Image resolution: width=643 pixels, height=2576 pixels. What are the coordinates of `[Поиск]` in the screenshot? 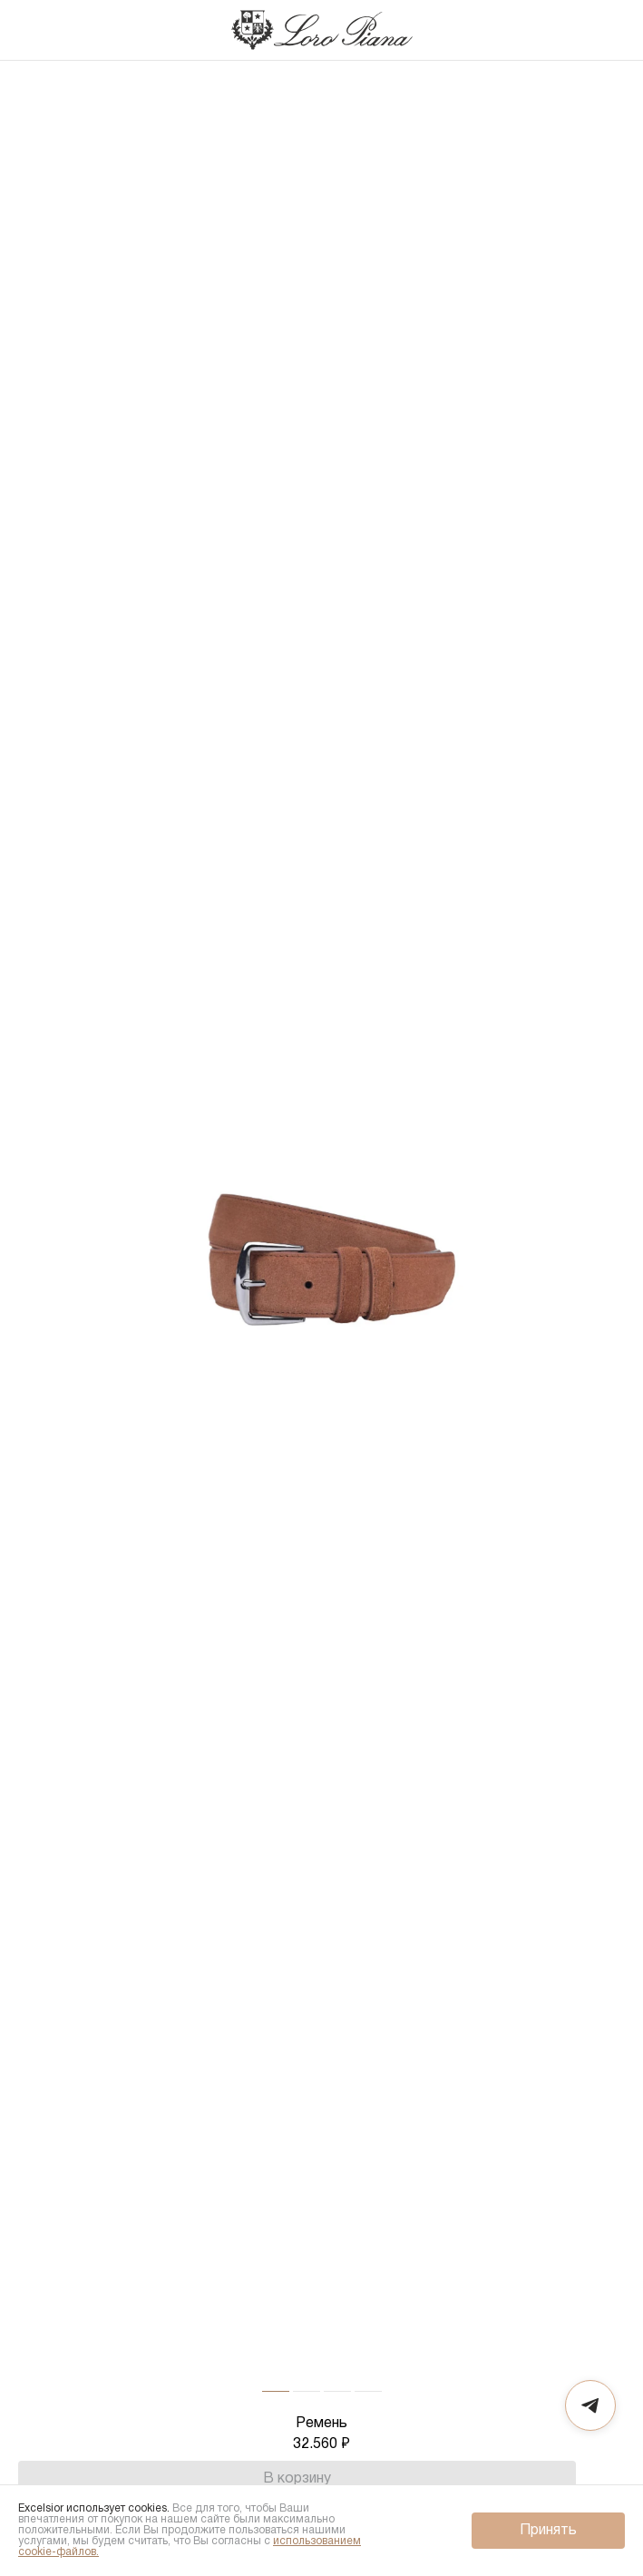 It's located at (574, 29).